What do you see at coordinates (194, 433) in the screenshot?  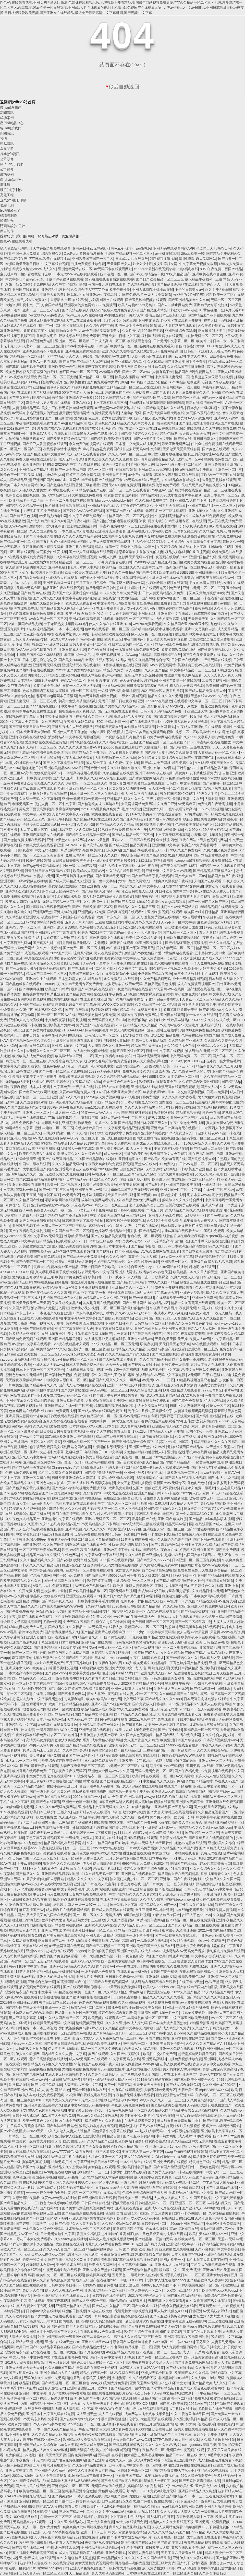 I see `天天做天天欢天天爽` at bounding box center [194, 433].